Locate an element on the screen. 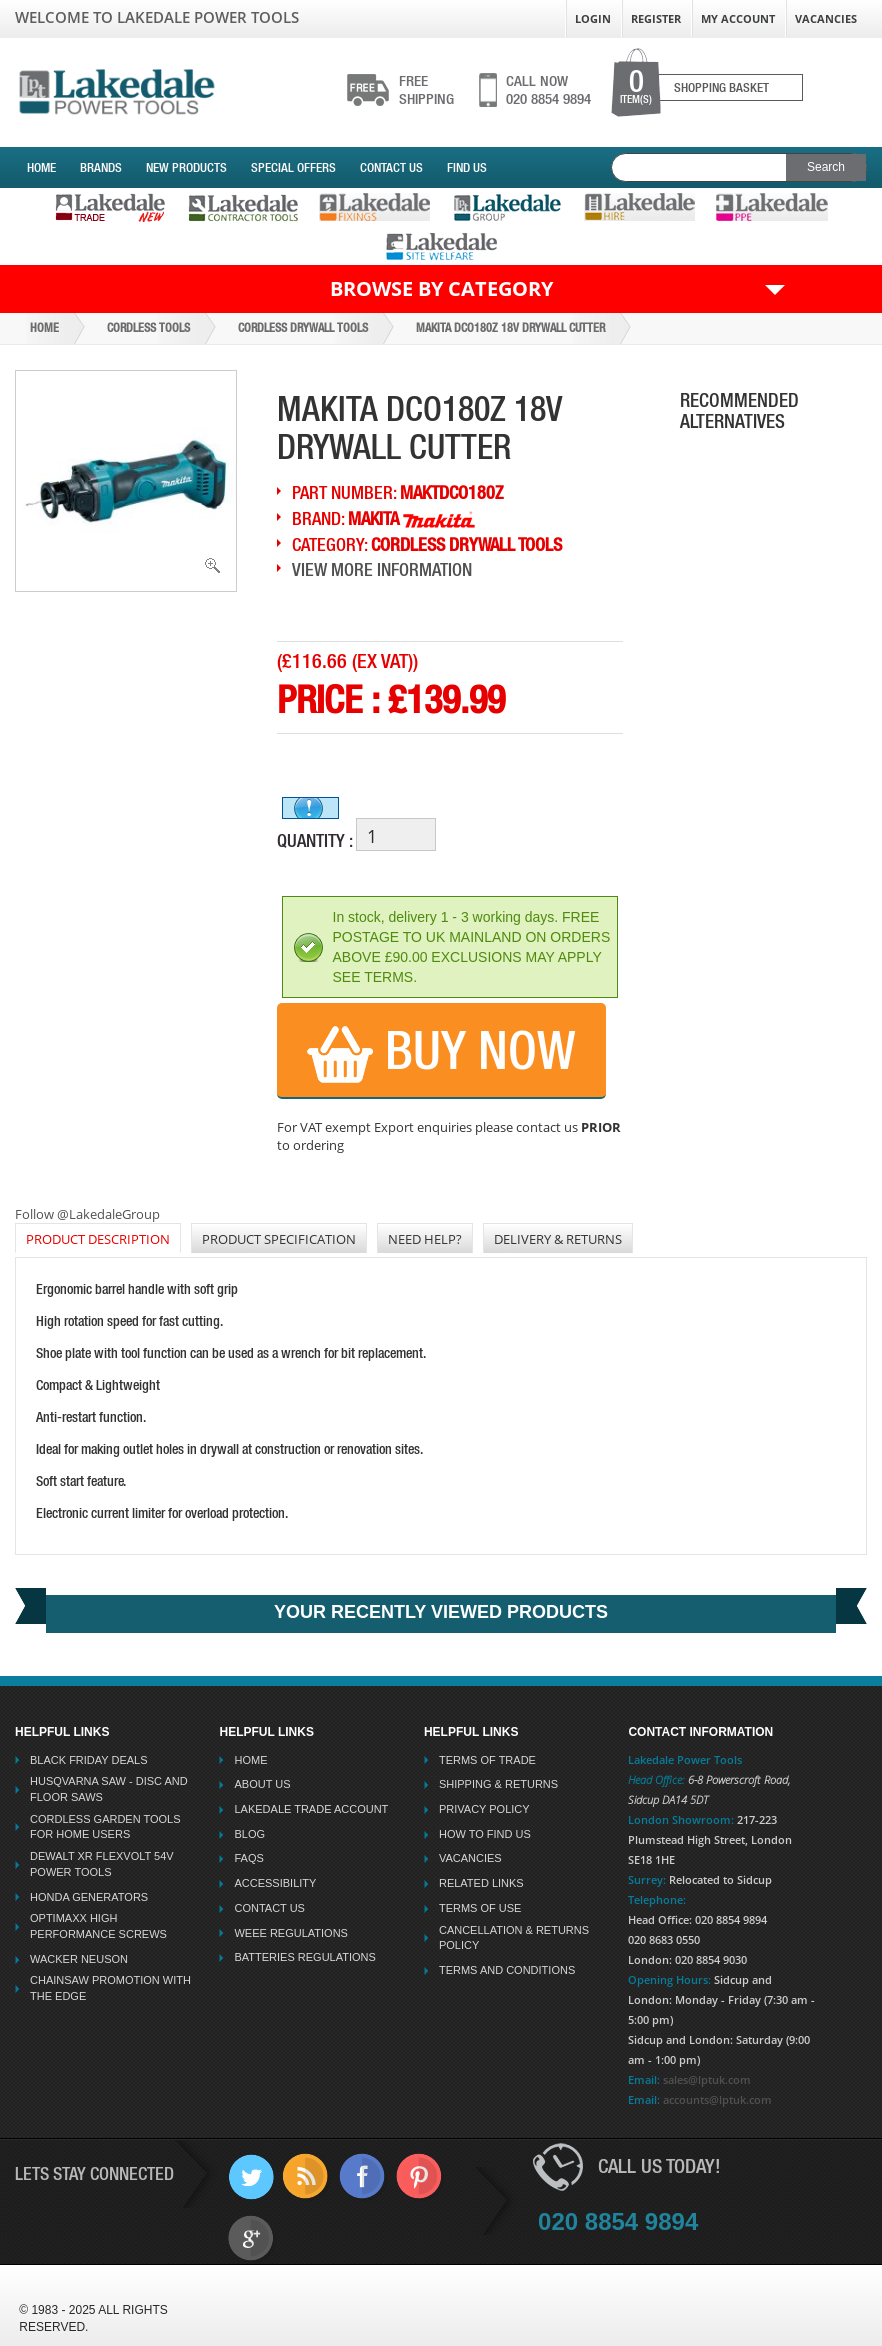  020 8854 9894 is located at coordinates (548, 90).